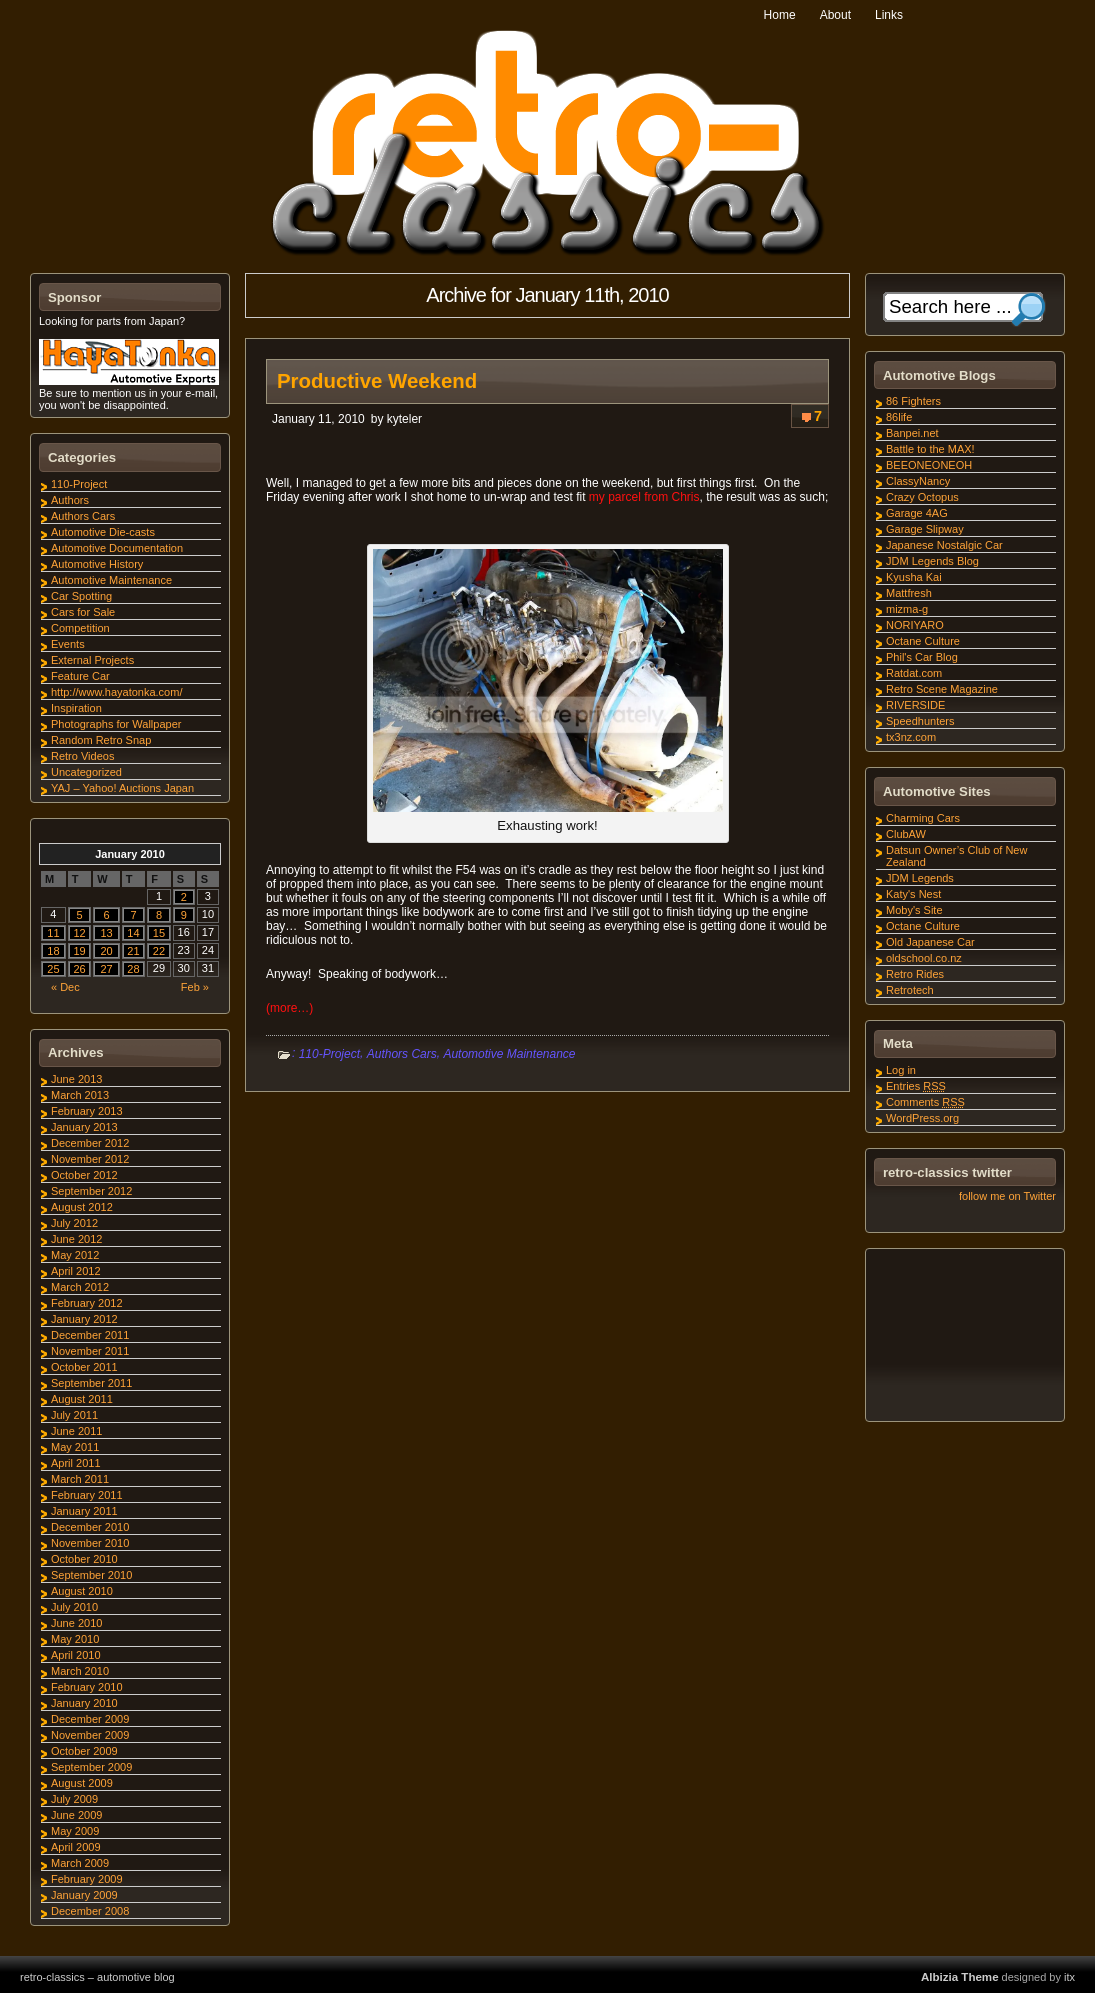 This screenshot has height=1993, width=1095. Describe the element at coordinates (289, 1008) in the screenshot. I see `(more…)` at that location.